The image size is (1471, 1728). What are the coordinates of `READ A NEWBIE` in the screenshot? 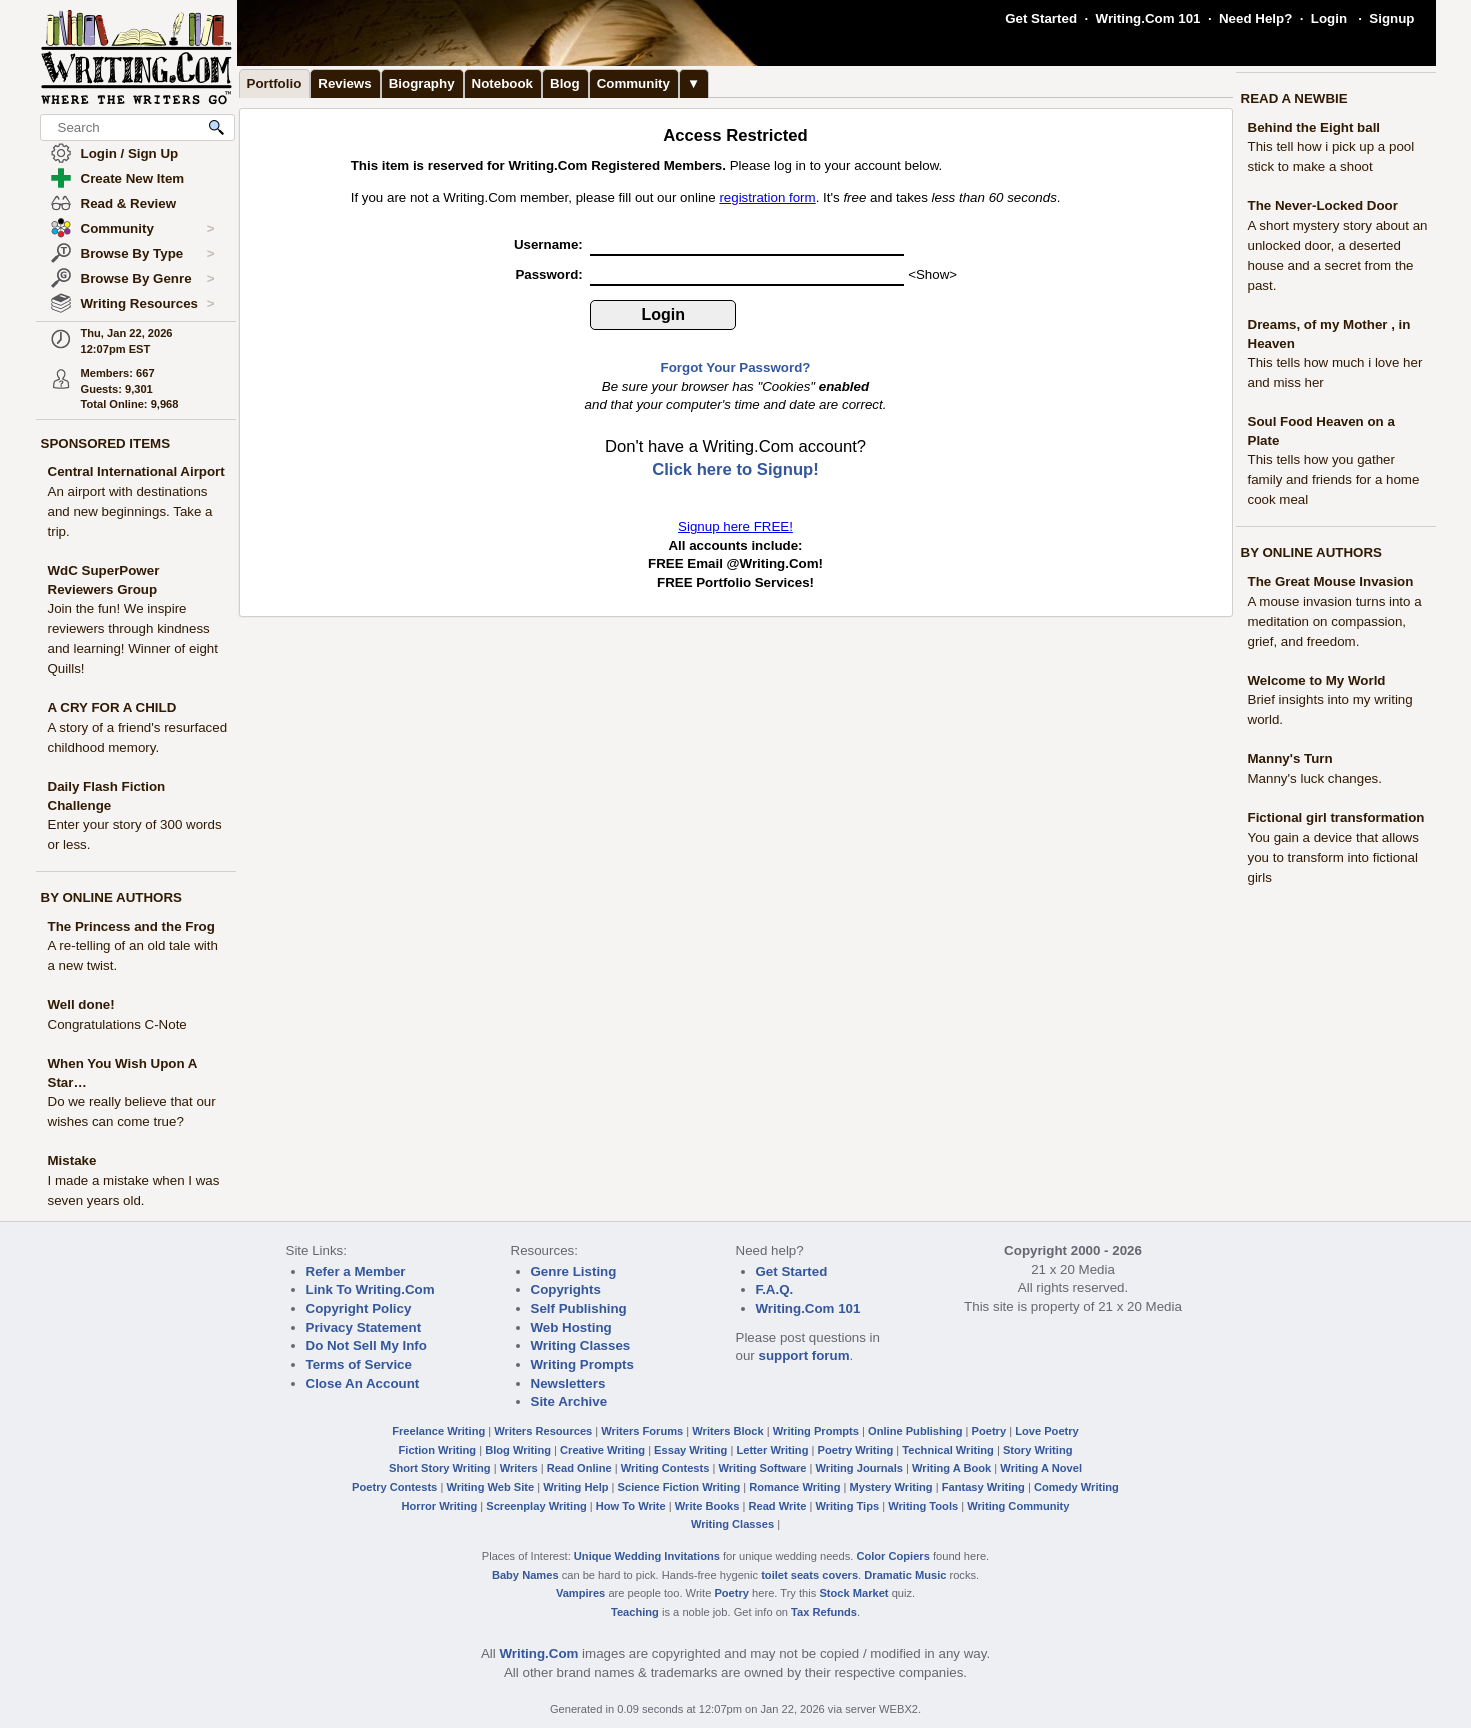 It's located at (1294, 98).